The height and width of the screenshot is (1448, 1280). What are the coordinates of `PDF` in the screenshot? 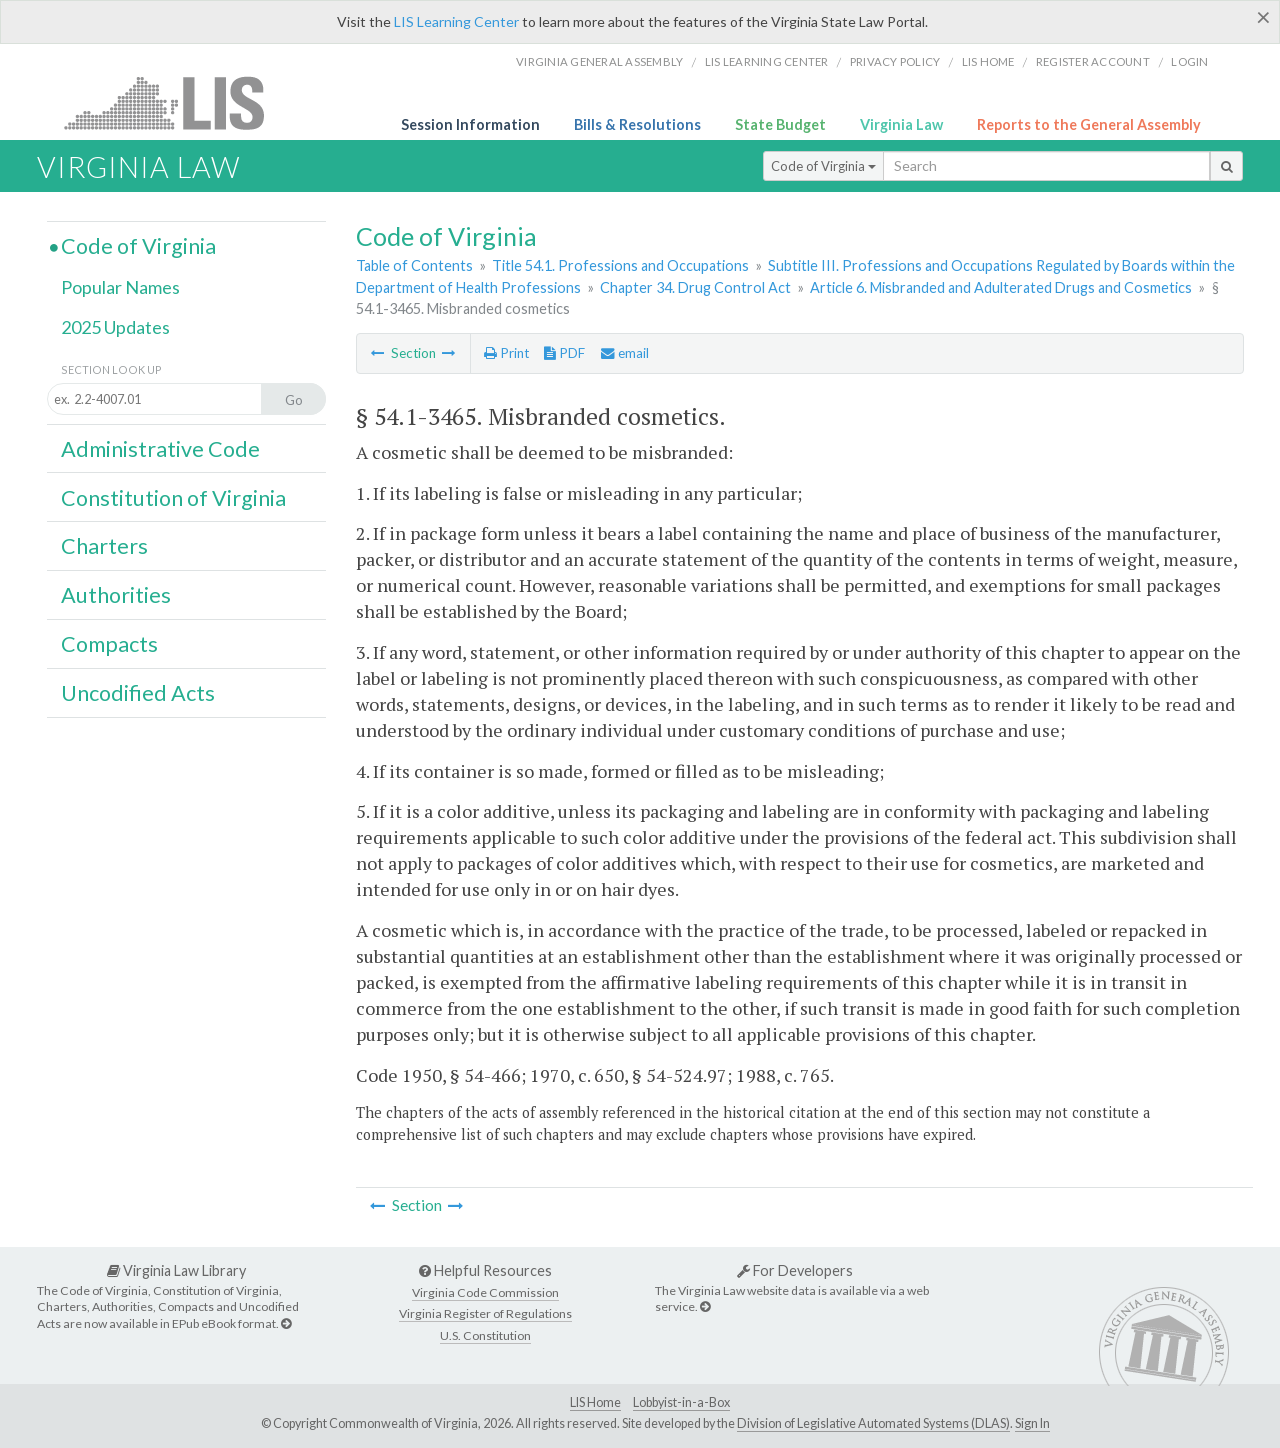 It's located at (564, 353).